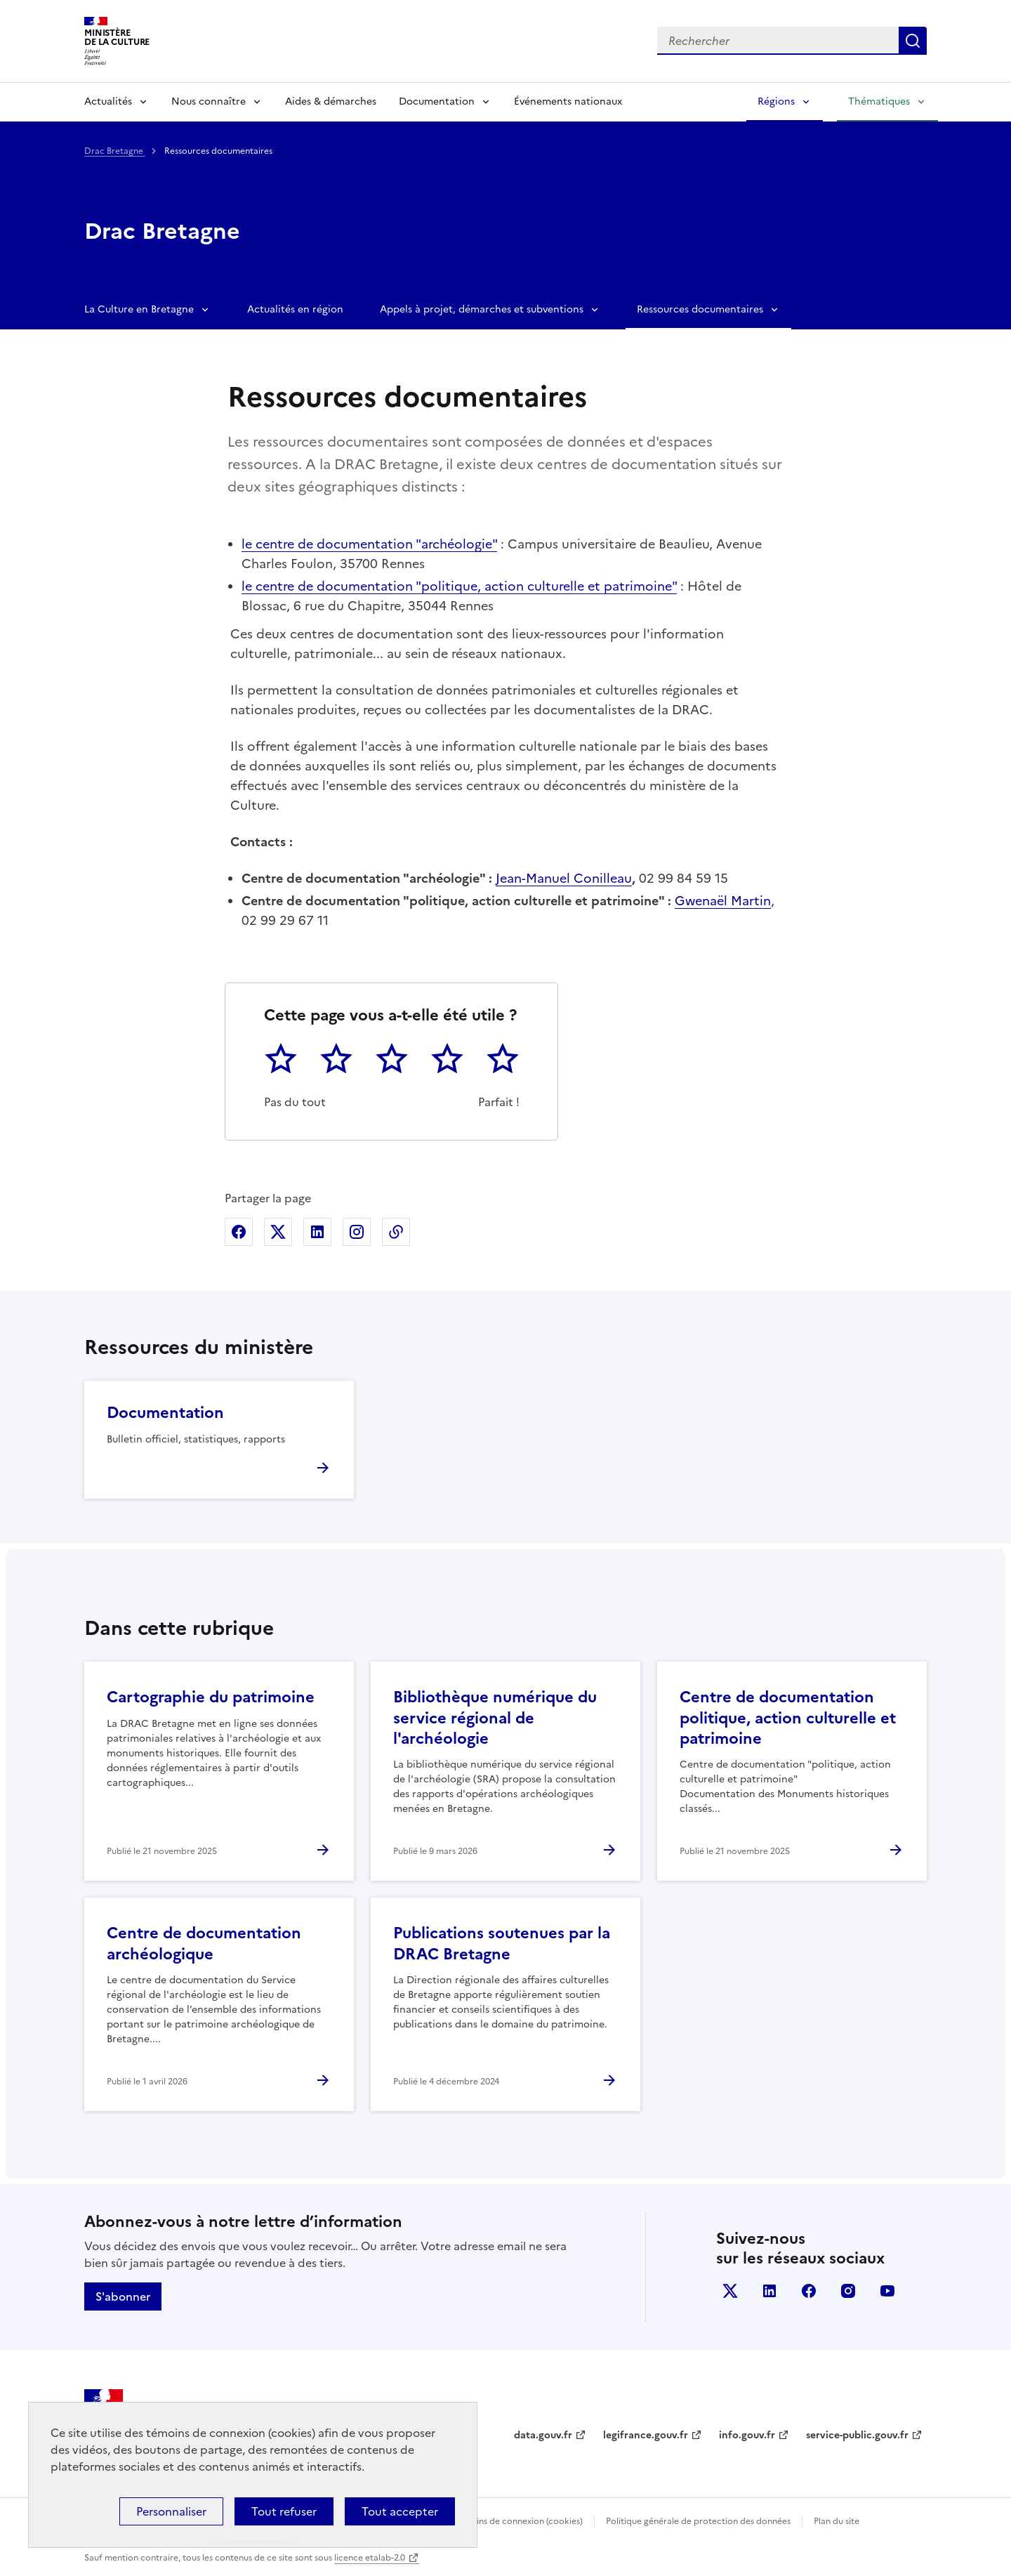 The width and height of the screenshot is (1011, 2576). Describe the element at coordinates (139, 309) in the screenshot. I see `La Culture en Bretagne` at that location.